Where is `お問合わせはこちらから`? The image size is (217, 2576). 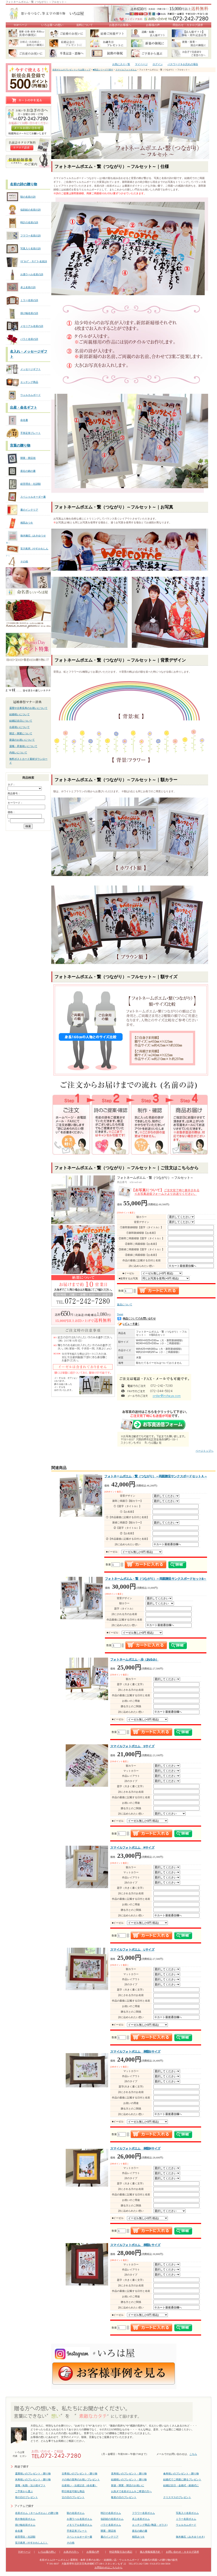
お問合わせはこちらから is located at coordinates (108, 2567).